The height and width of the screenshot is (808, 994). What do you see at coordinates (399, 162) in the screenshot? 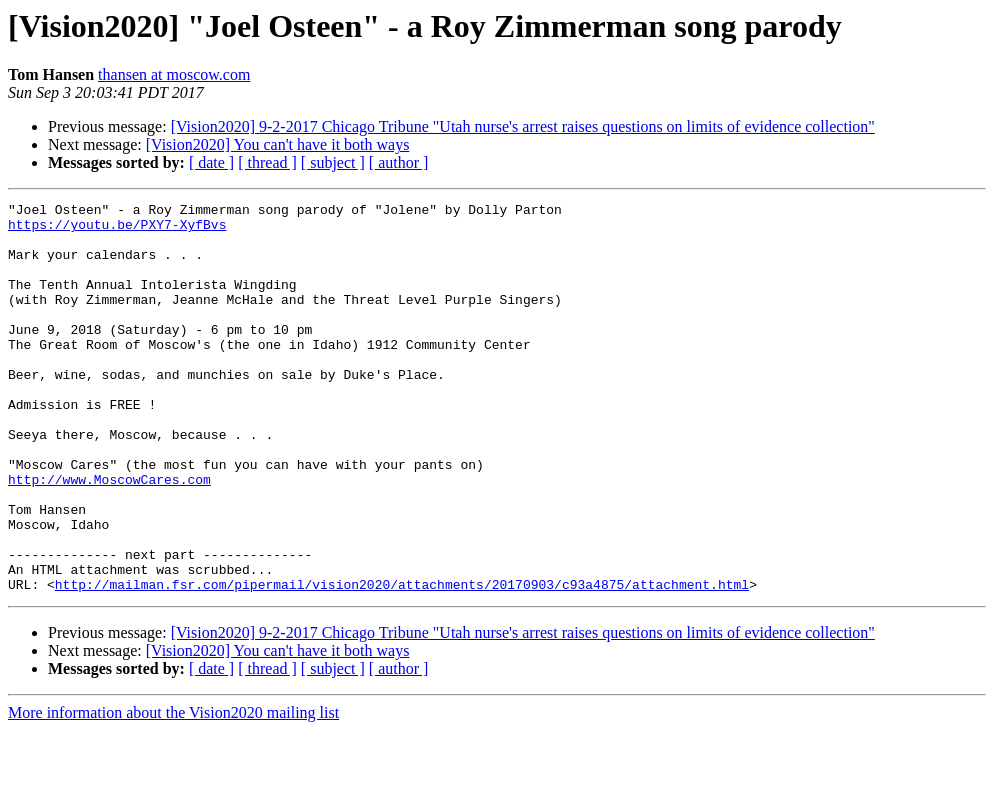
I see `[ author ]` at bounding box center [399, 162].